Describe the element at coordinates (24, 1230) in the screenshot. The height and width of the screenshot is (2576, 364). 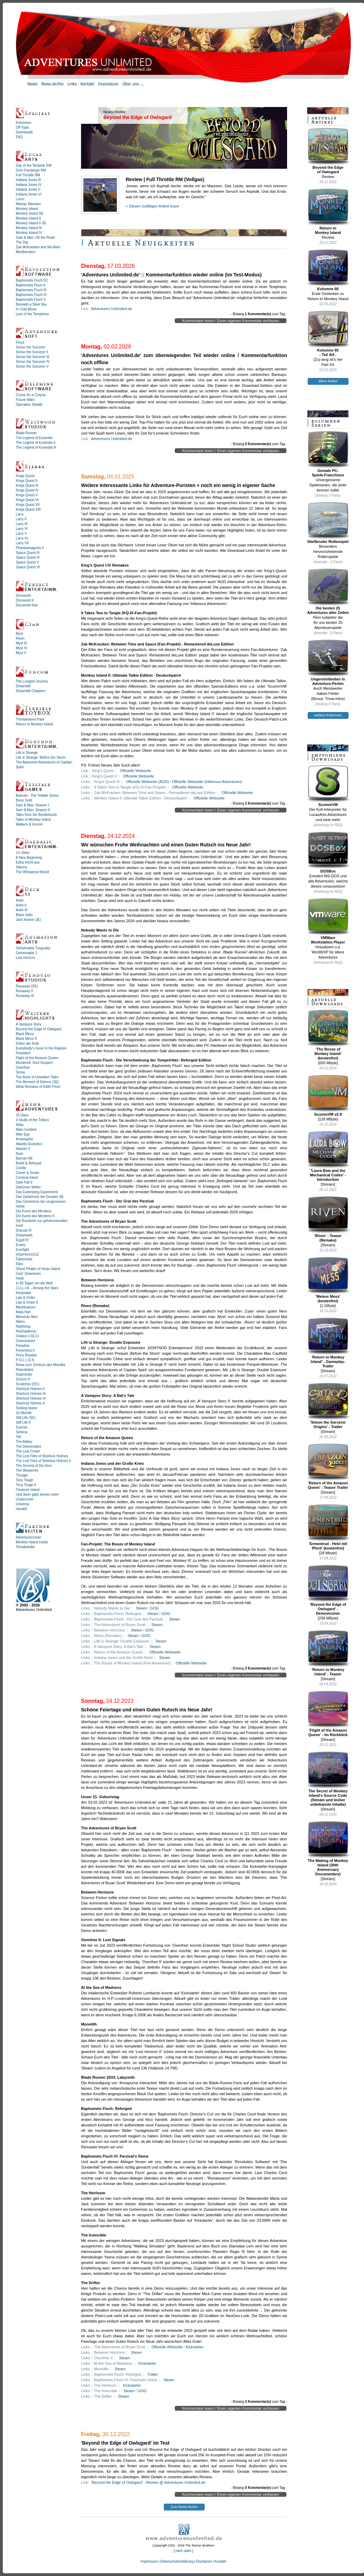
I see `Dracula III` at that location.